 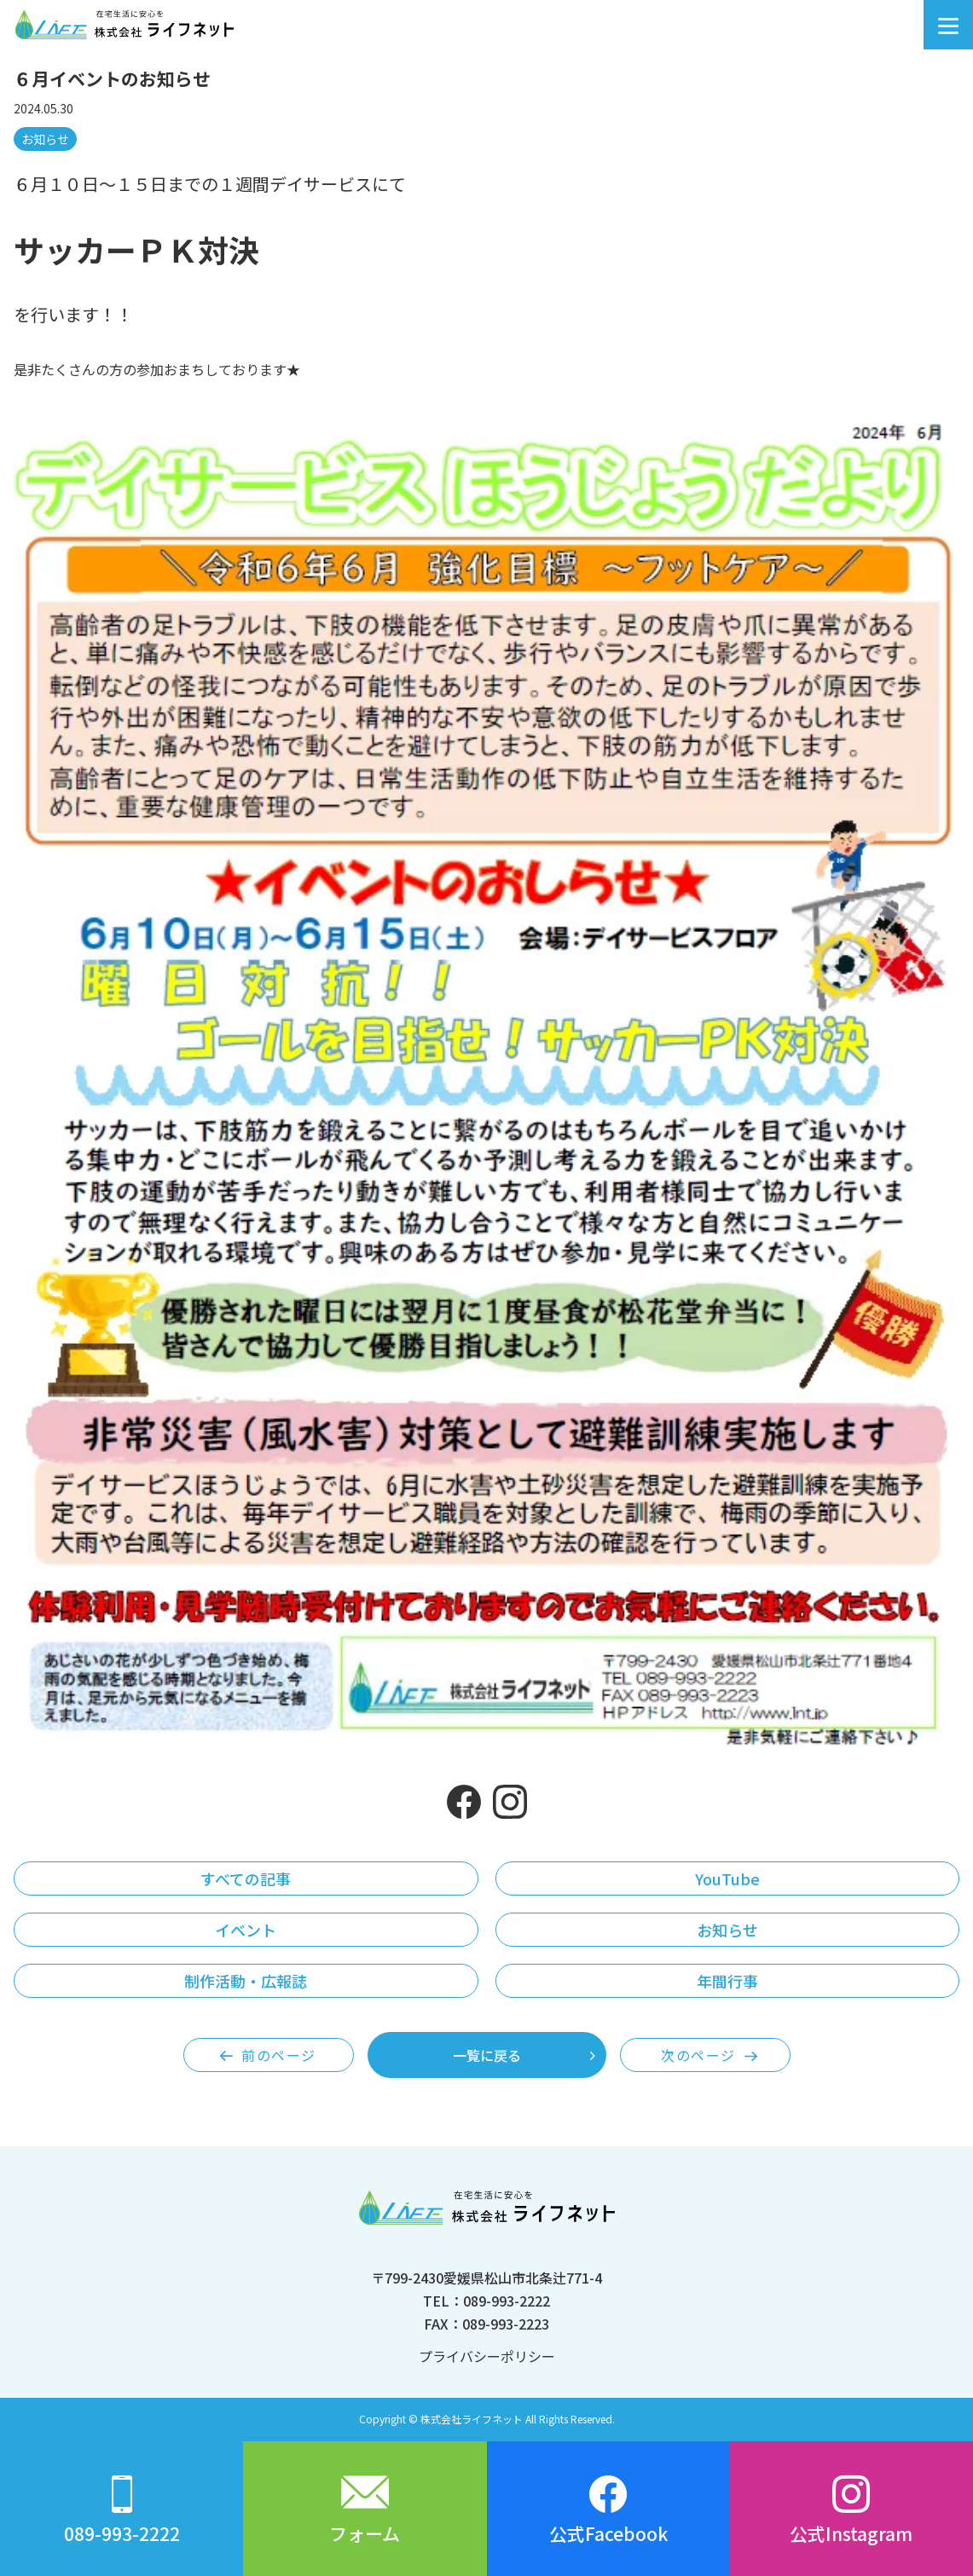 What do you see at coordinates (45, 139) in the screenshot?
I see `お知らせ` at bounding box center [45, 139].